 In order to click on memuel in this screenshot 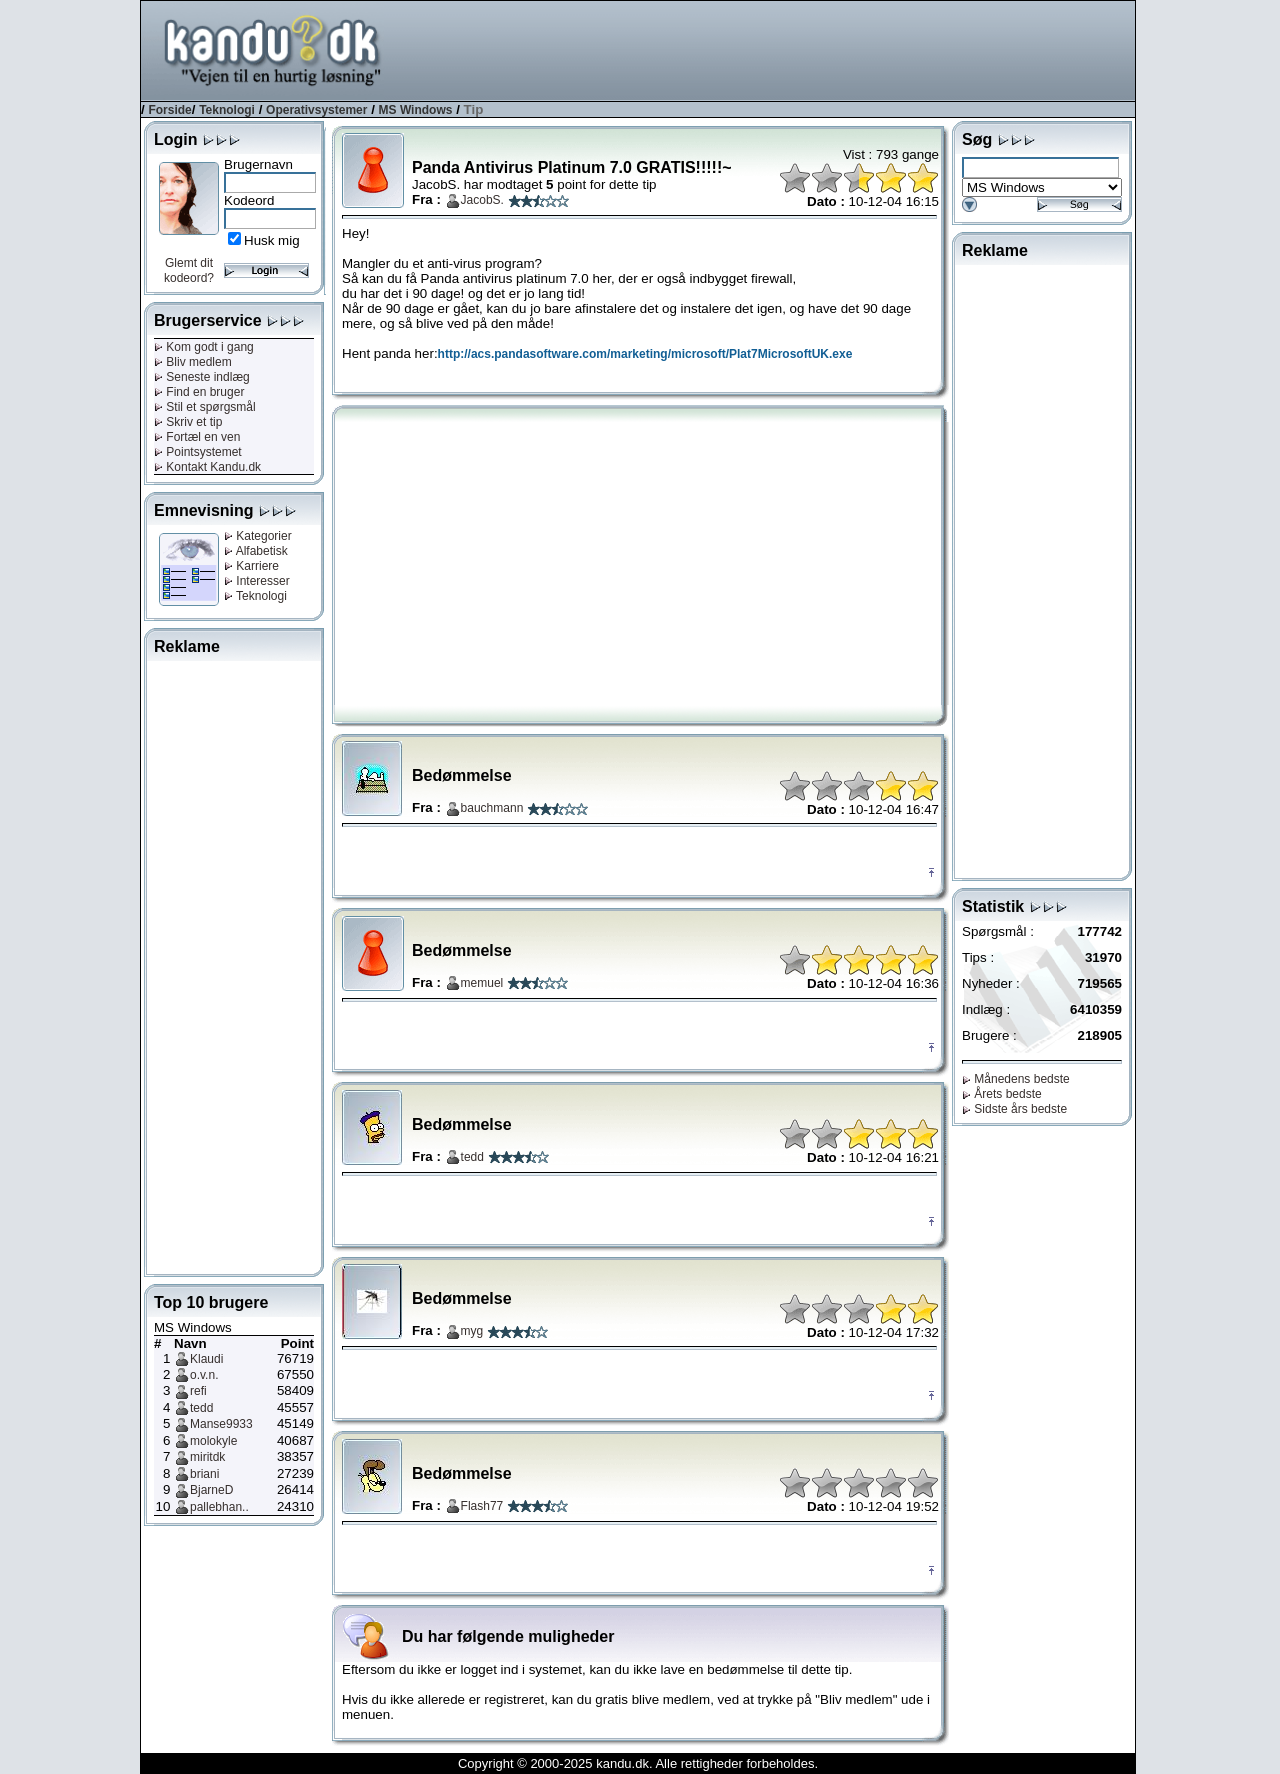, I will do `click(482, 983)`.